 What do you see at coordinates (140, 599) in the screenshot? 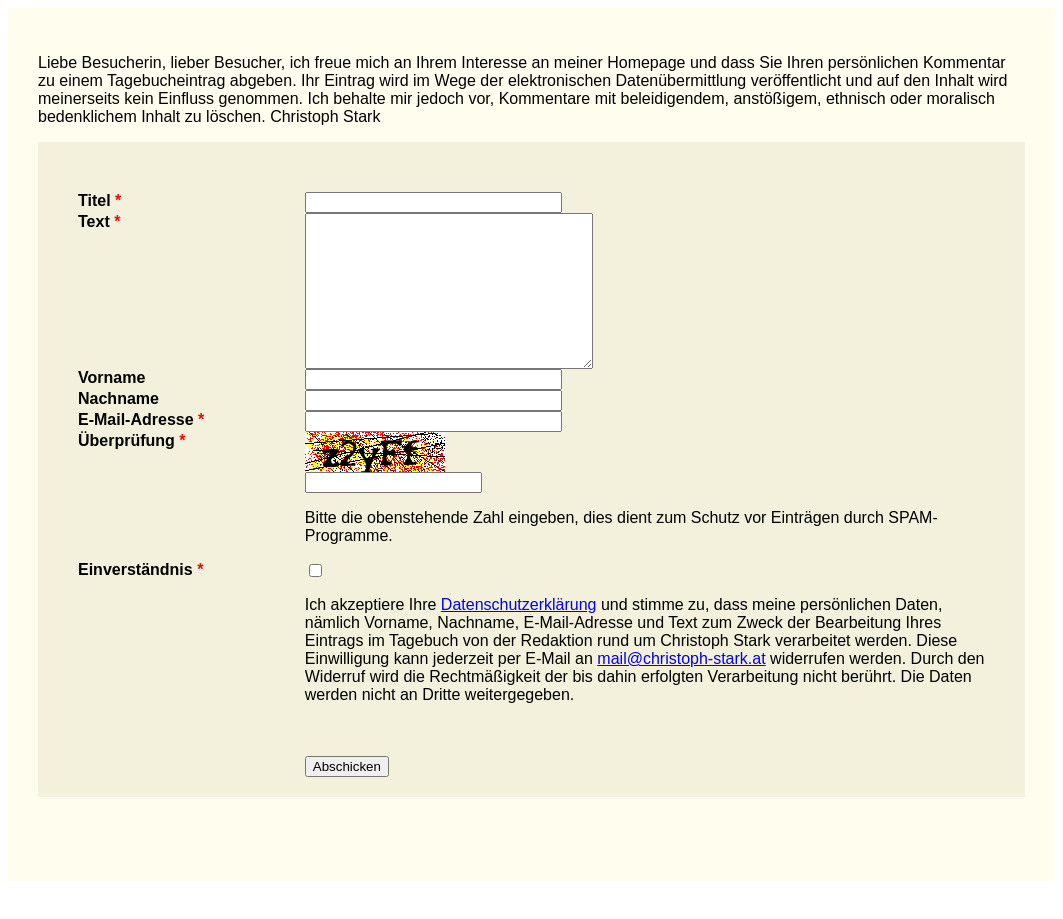
I see `Einverständnis` at bounding box center [140, 599].